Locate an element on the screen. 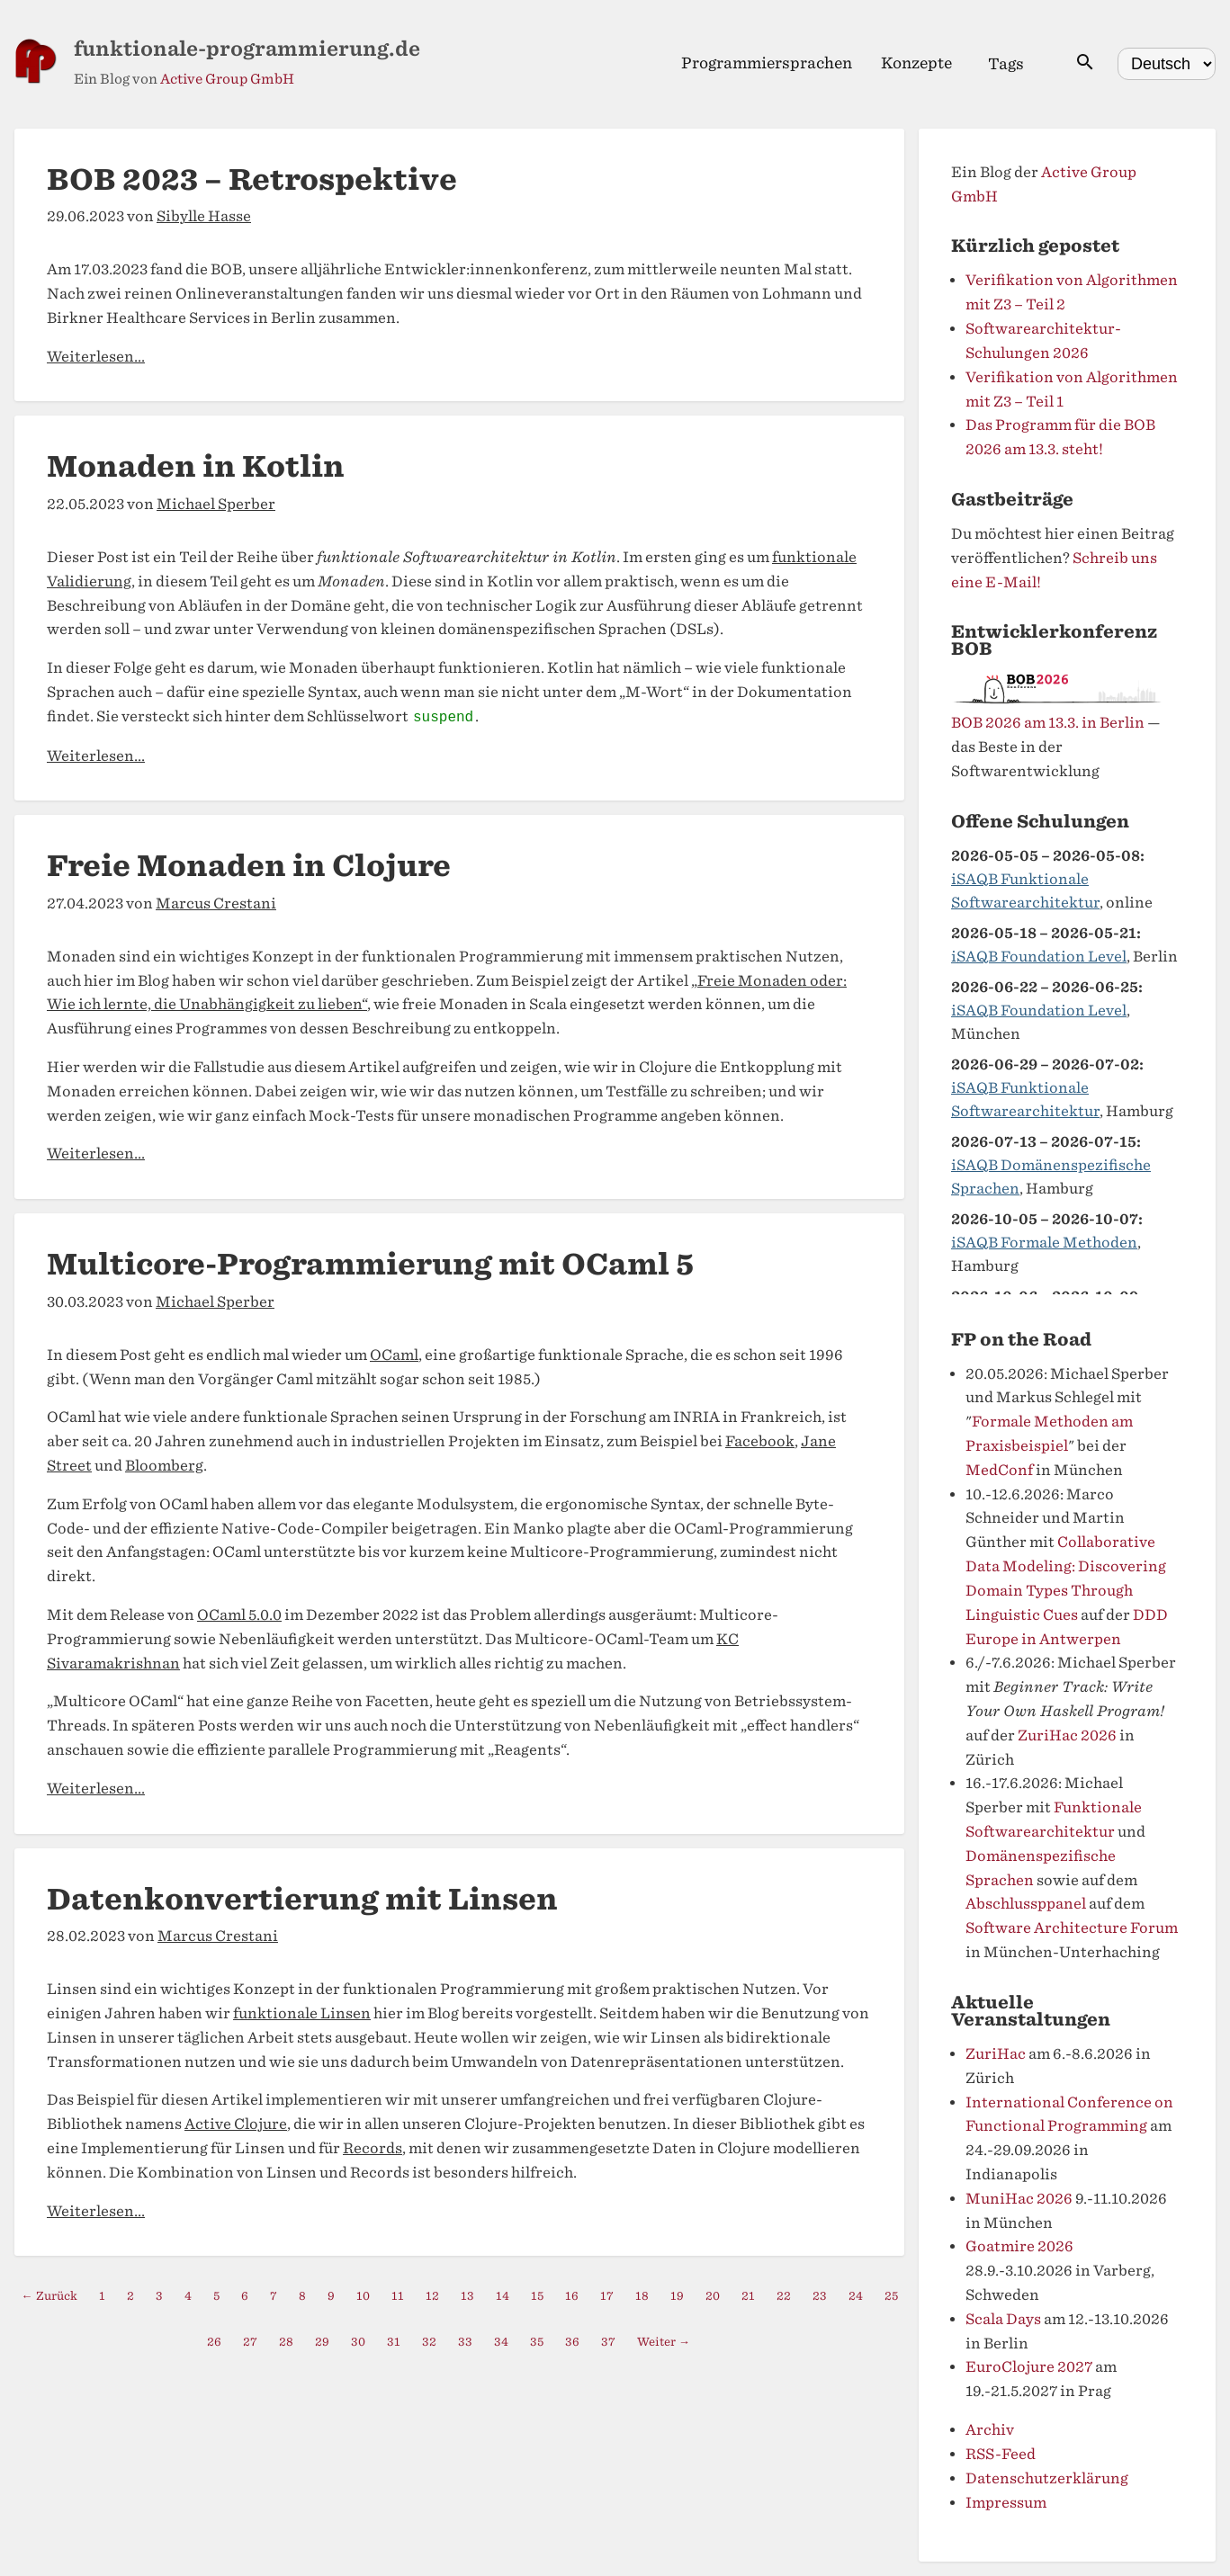  Tags is located at coordinates (1006, 64).